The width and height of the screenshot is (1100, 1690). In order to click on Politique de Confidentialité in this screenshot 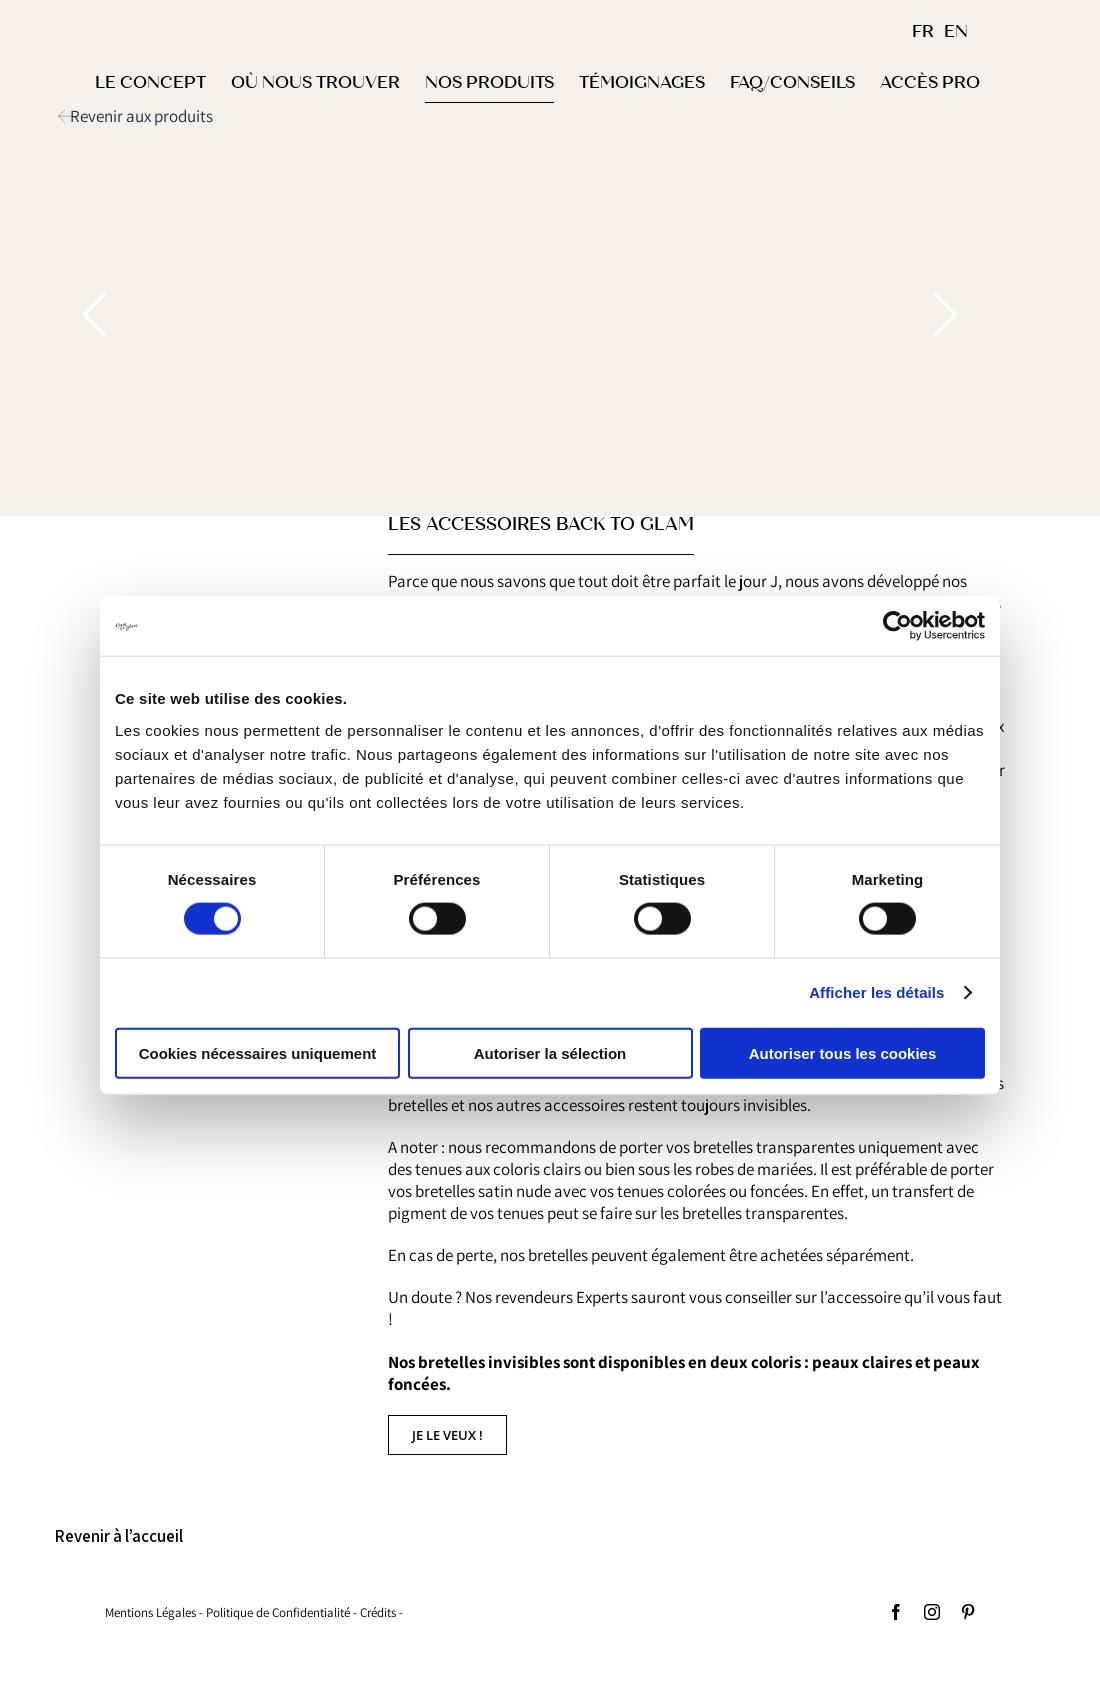, I will do `click(278, 1612)`.